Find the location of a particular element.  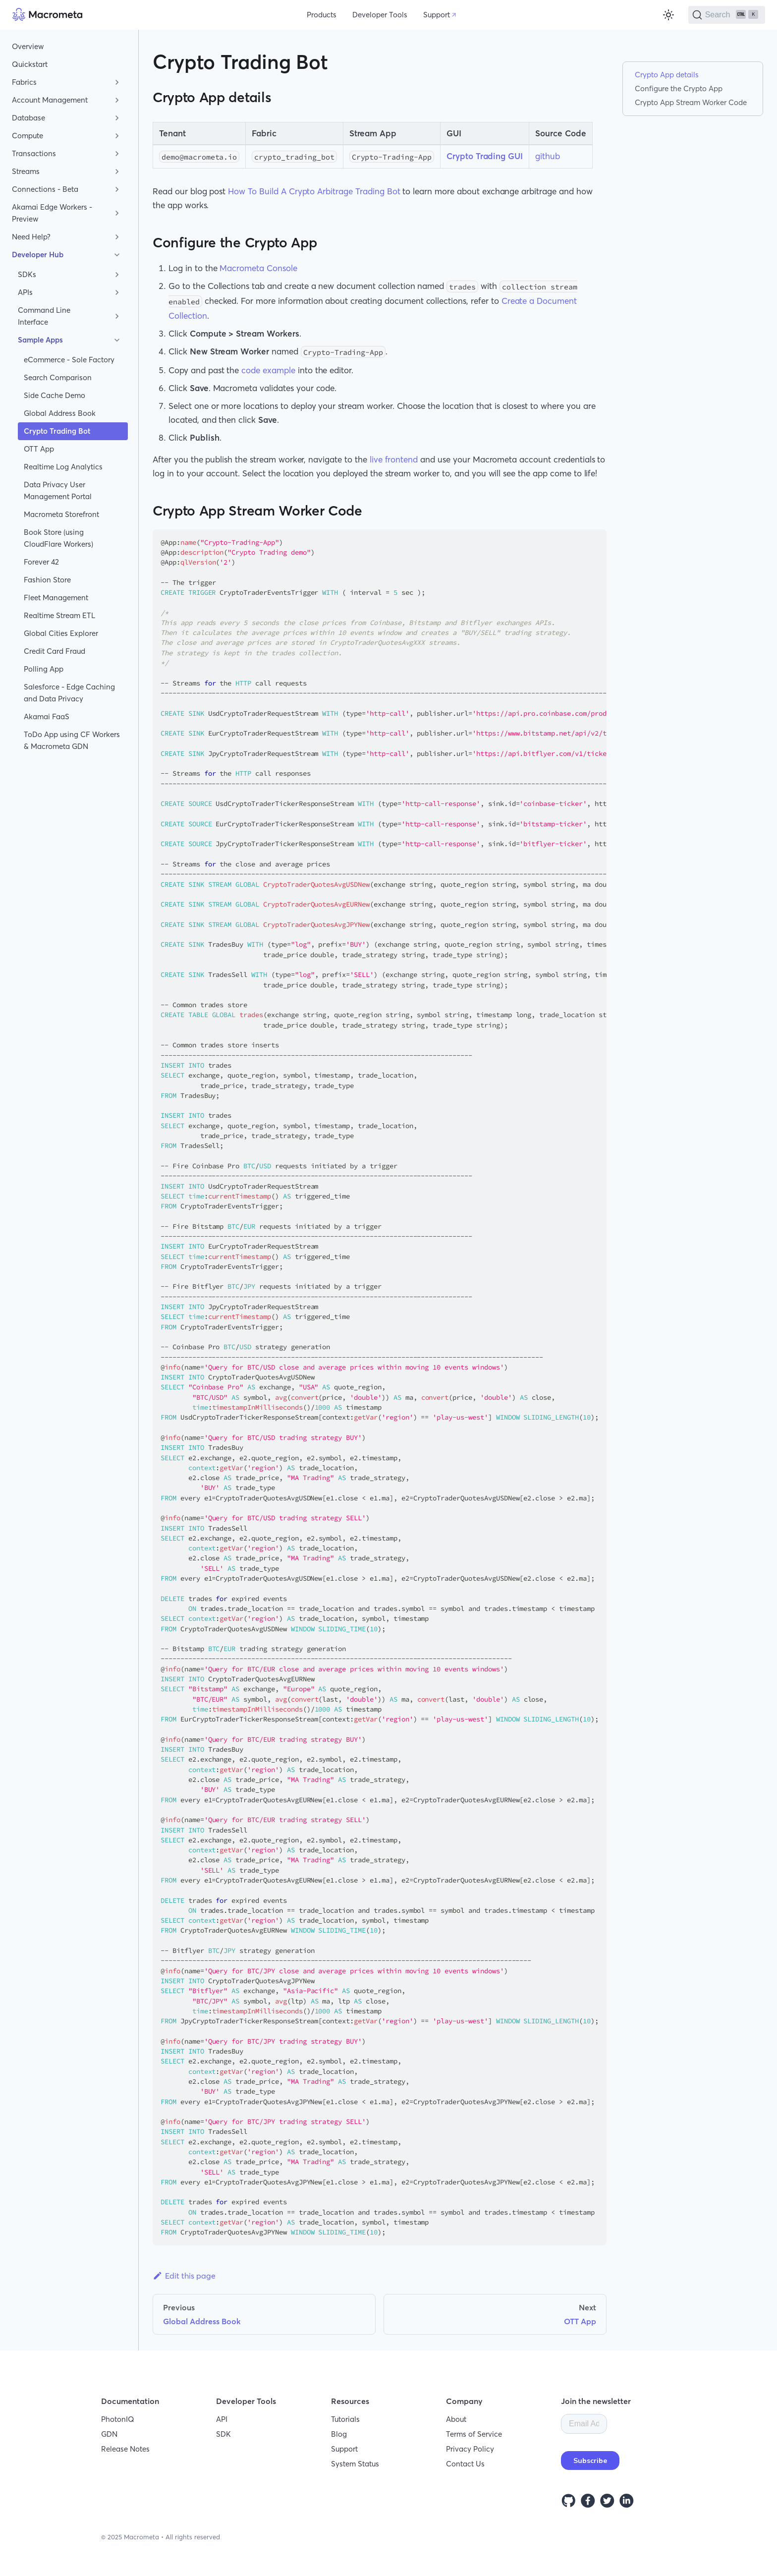

Overview is located at coordinates (28, 46).